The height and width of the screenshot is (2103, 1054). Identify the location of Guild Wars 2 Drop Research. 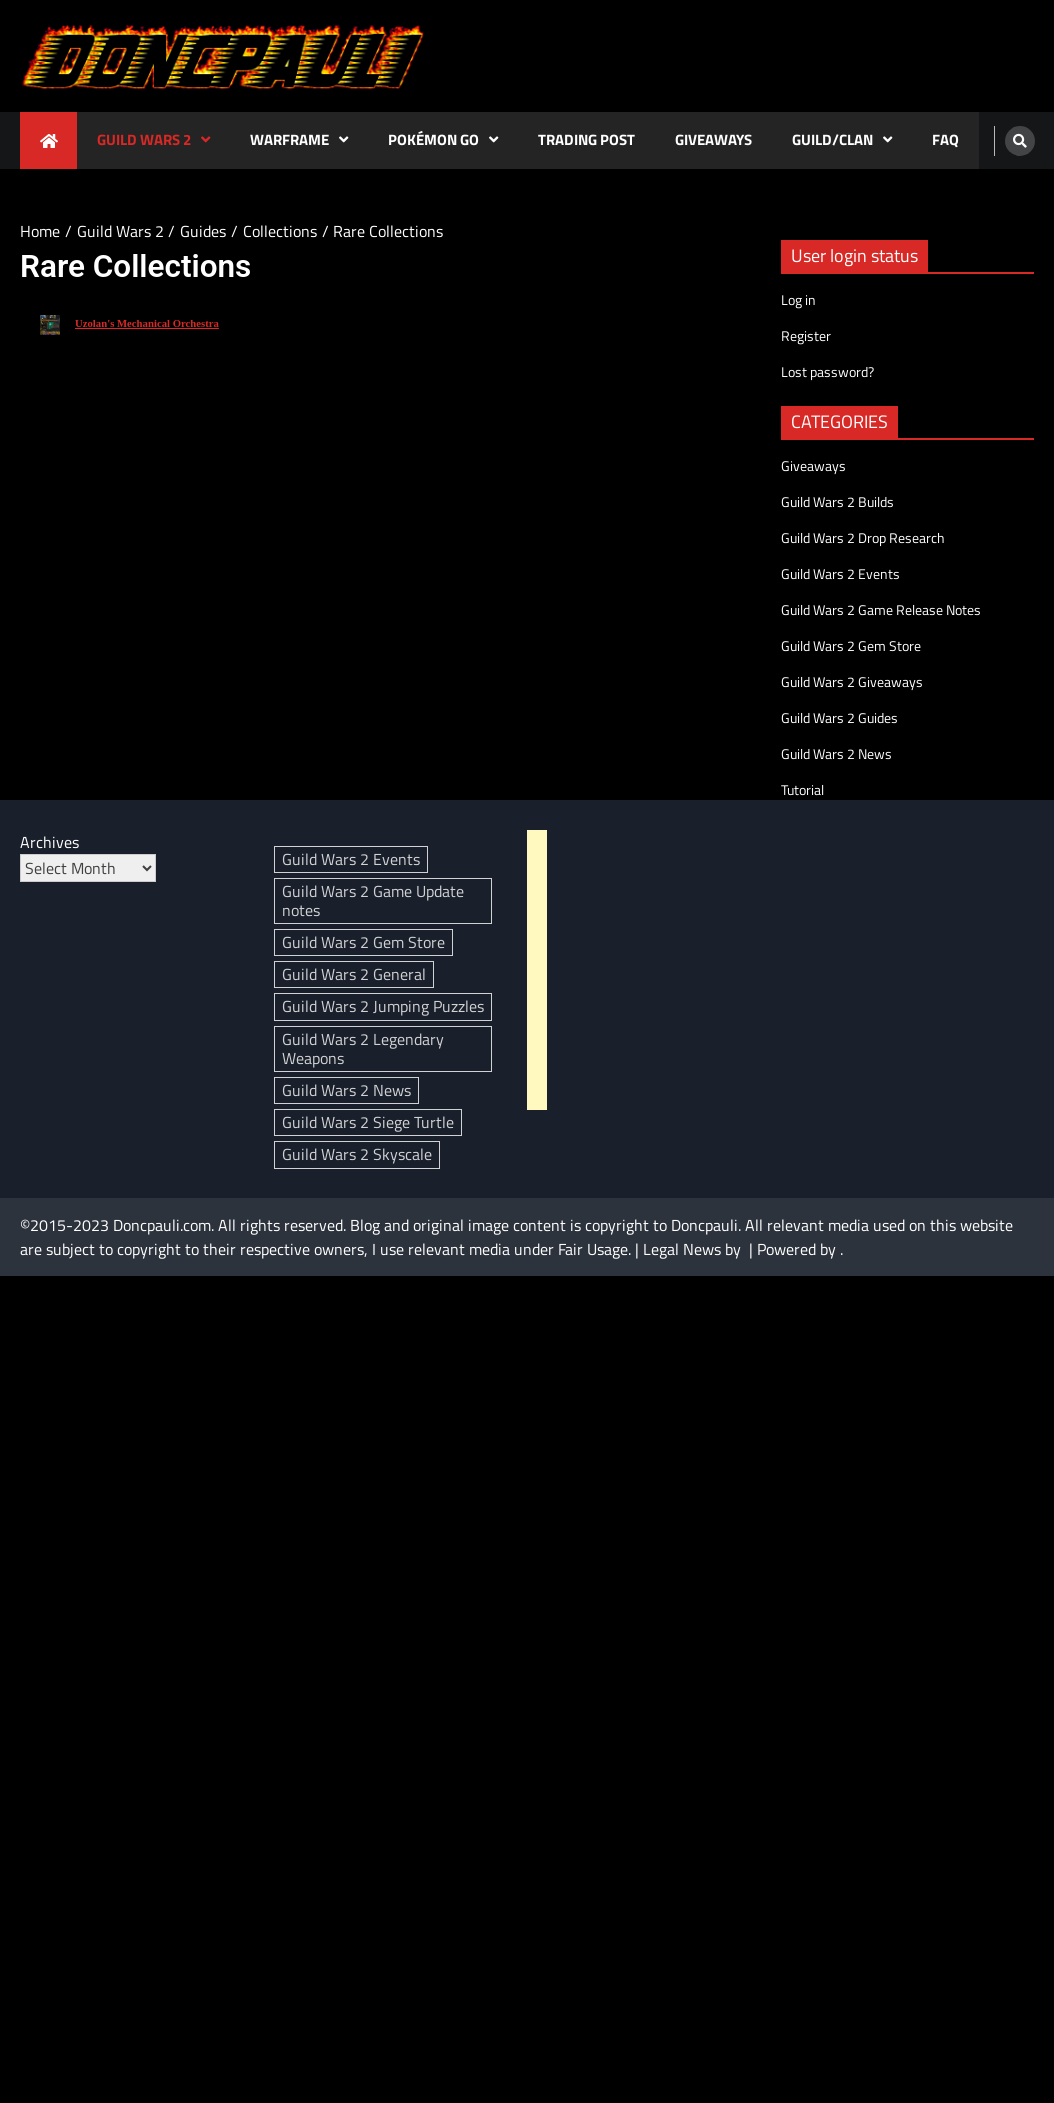
(863, 537).